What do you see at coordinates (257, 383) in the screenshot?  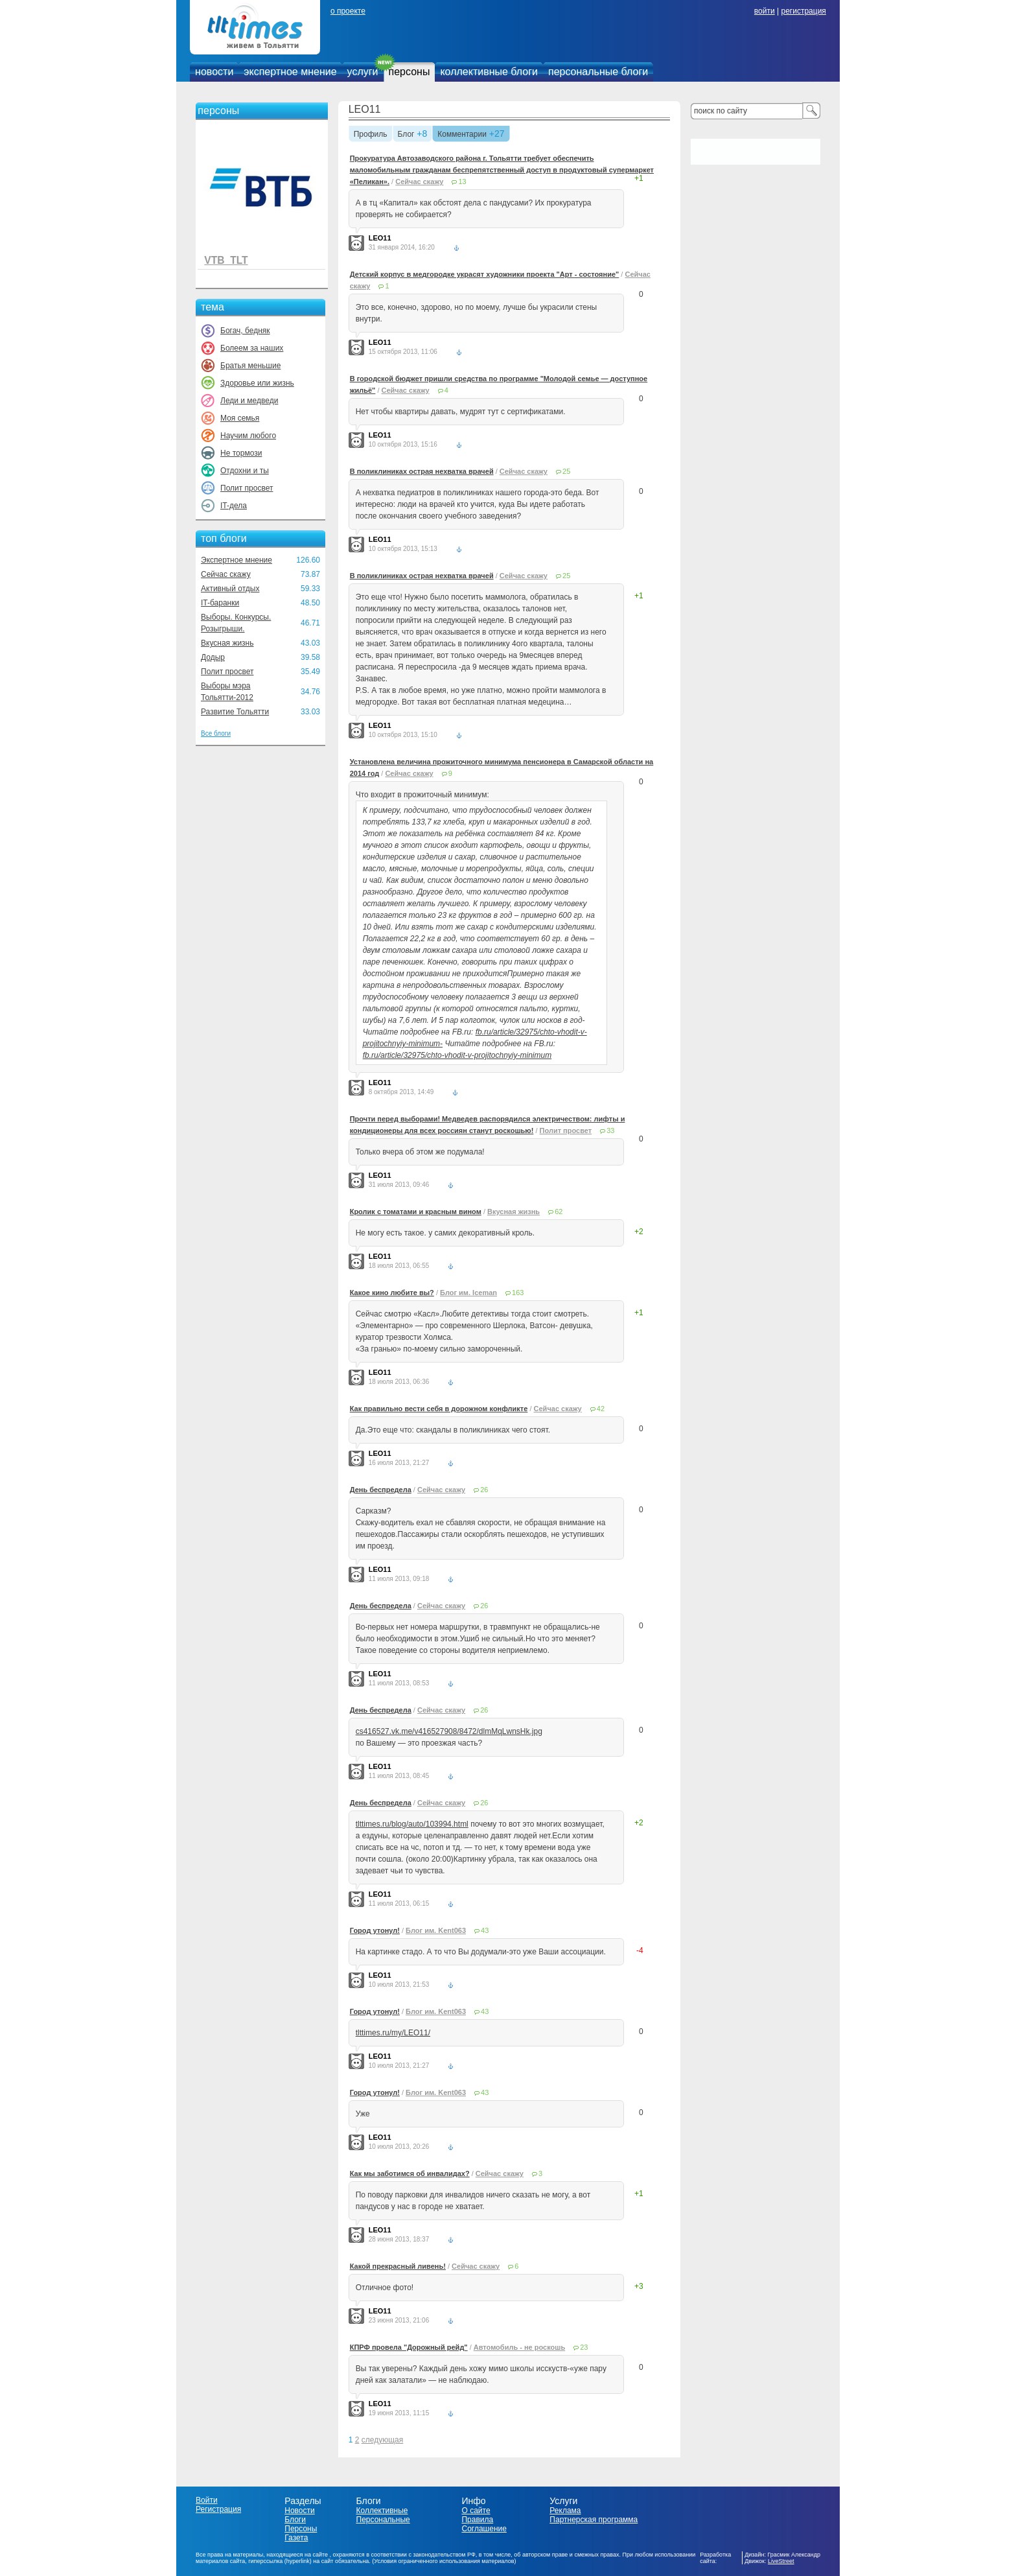 I see `Здоровье или жизнь` at bounding box center [257, 383].